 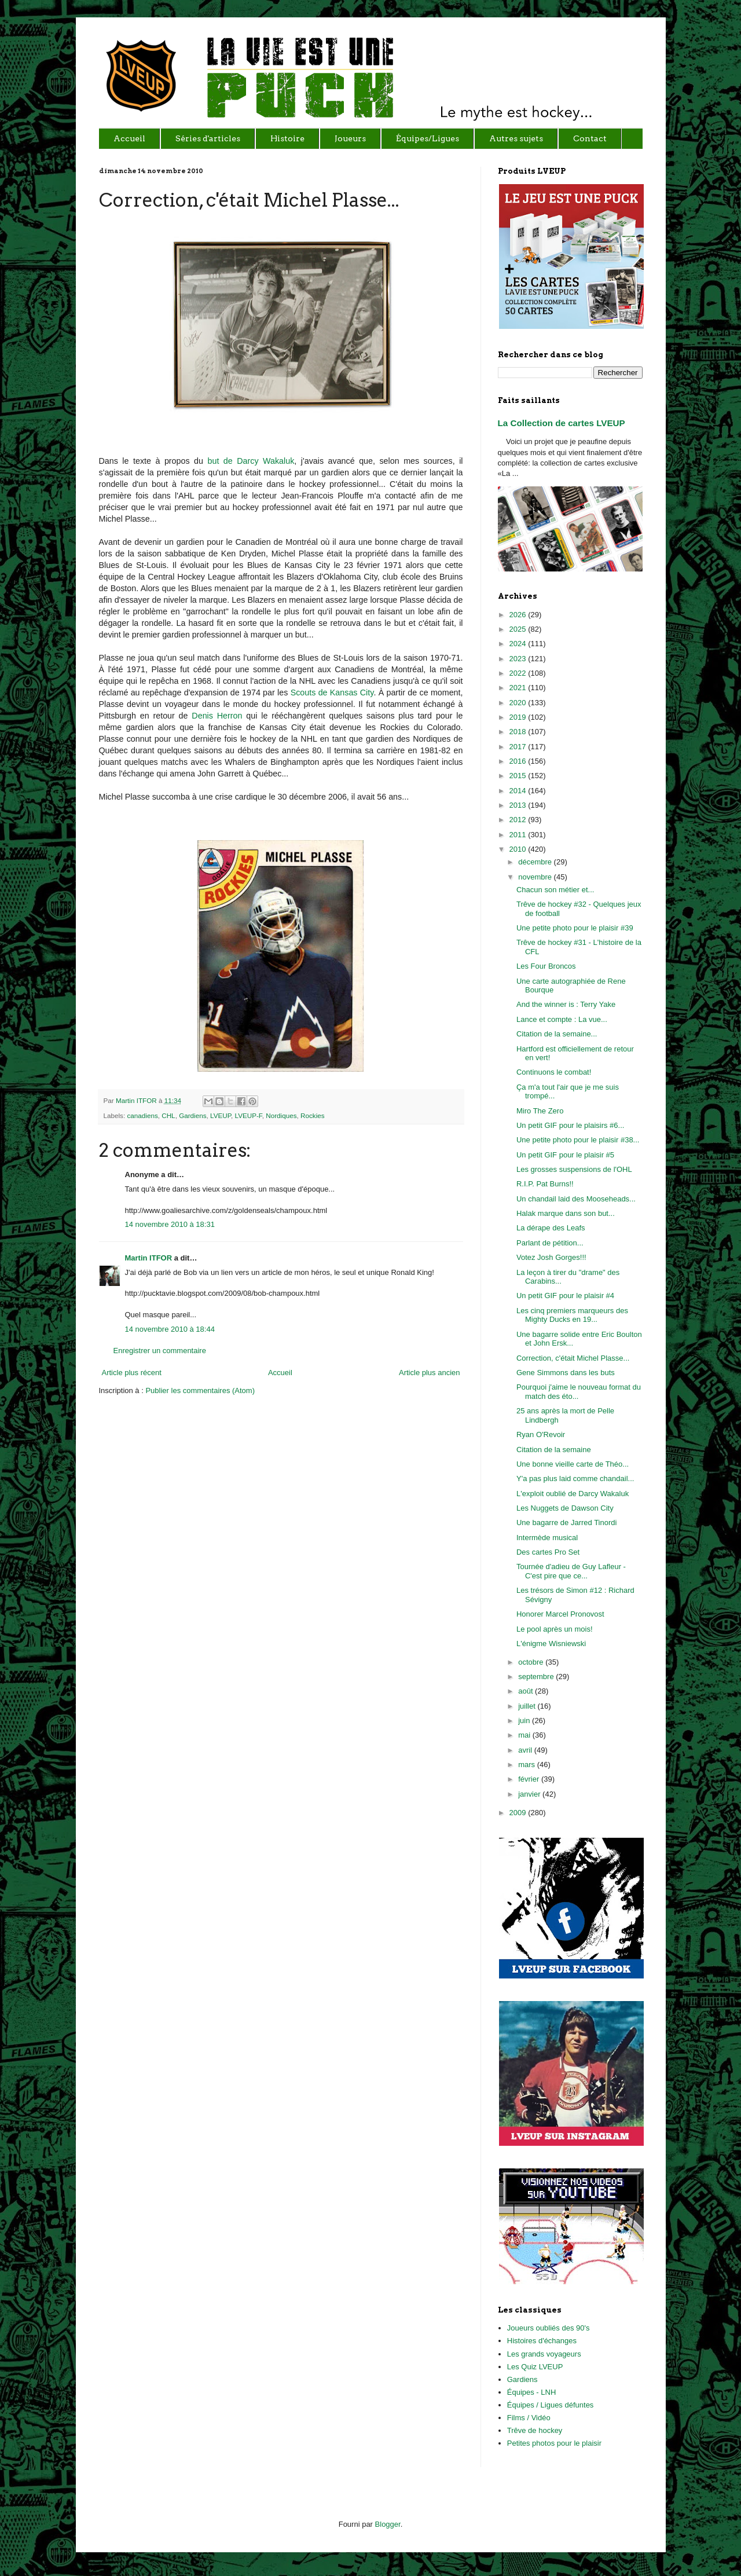 What do you see at coordinates (547, 1552) in the screenshot?
I see `Des cartes Pro Set` at bounding box center [547, 1552].